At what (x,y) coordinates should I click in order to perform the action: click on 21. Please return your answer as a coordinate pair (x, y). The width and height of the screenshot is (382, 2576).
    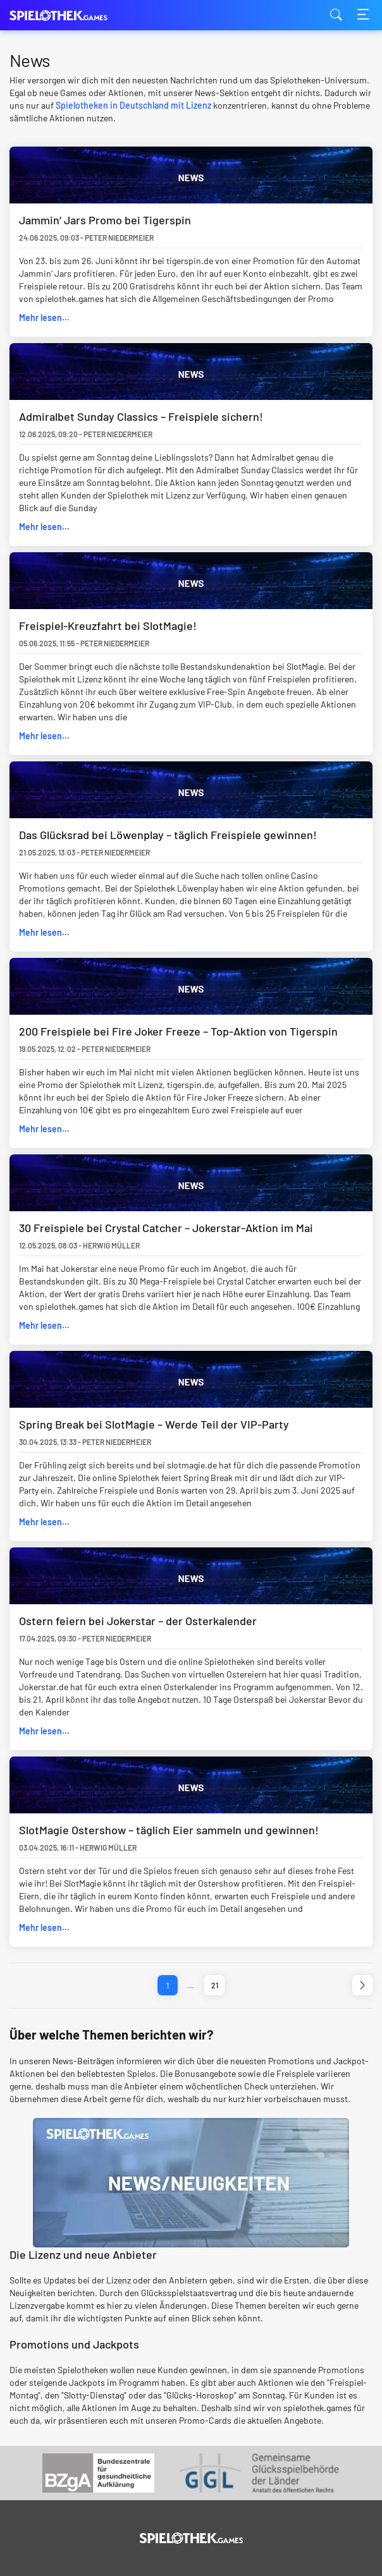
    Looking at the image, I should click on (214, 1985).